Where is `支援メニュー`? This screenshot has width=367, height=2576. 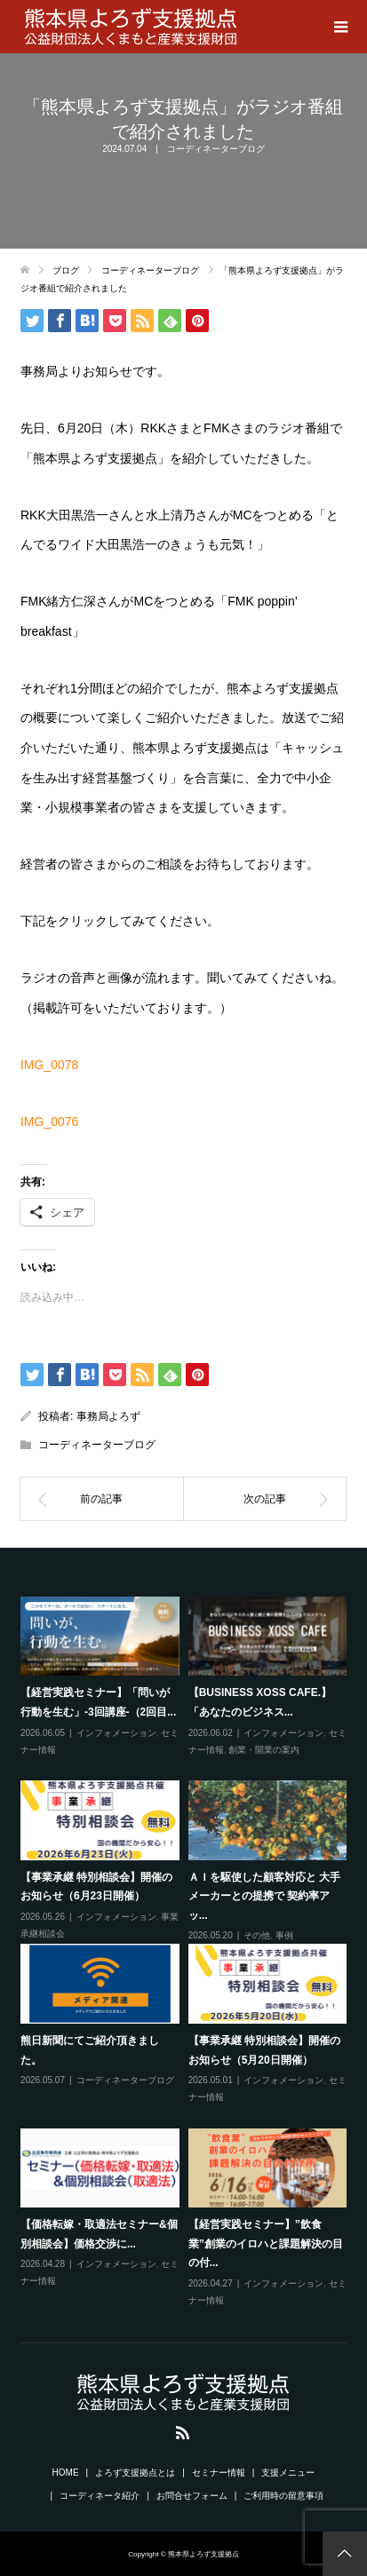 支援メニュー is located at coordinates (288, 2472).